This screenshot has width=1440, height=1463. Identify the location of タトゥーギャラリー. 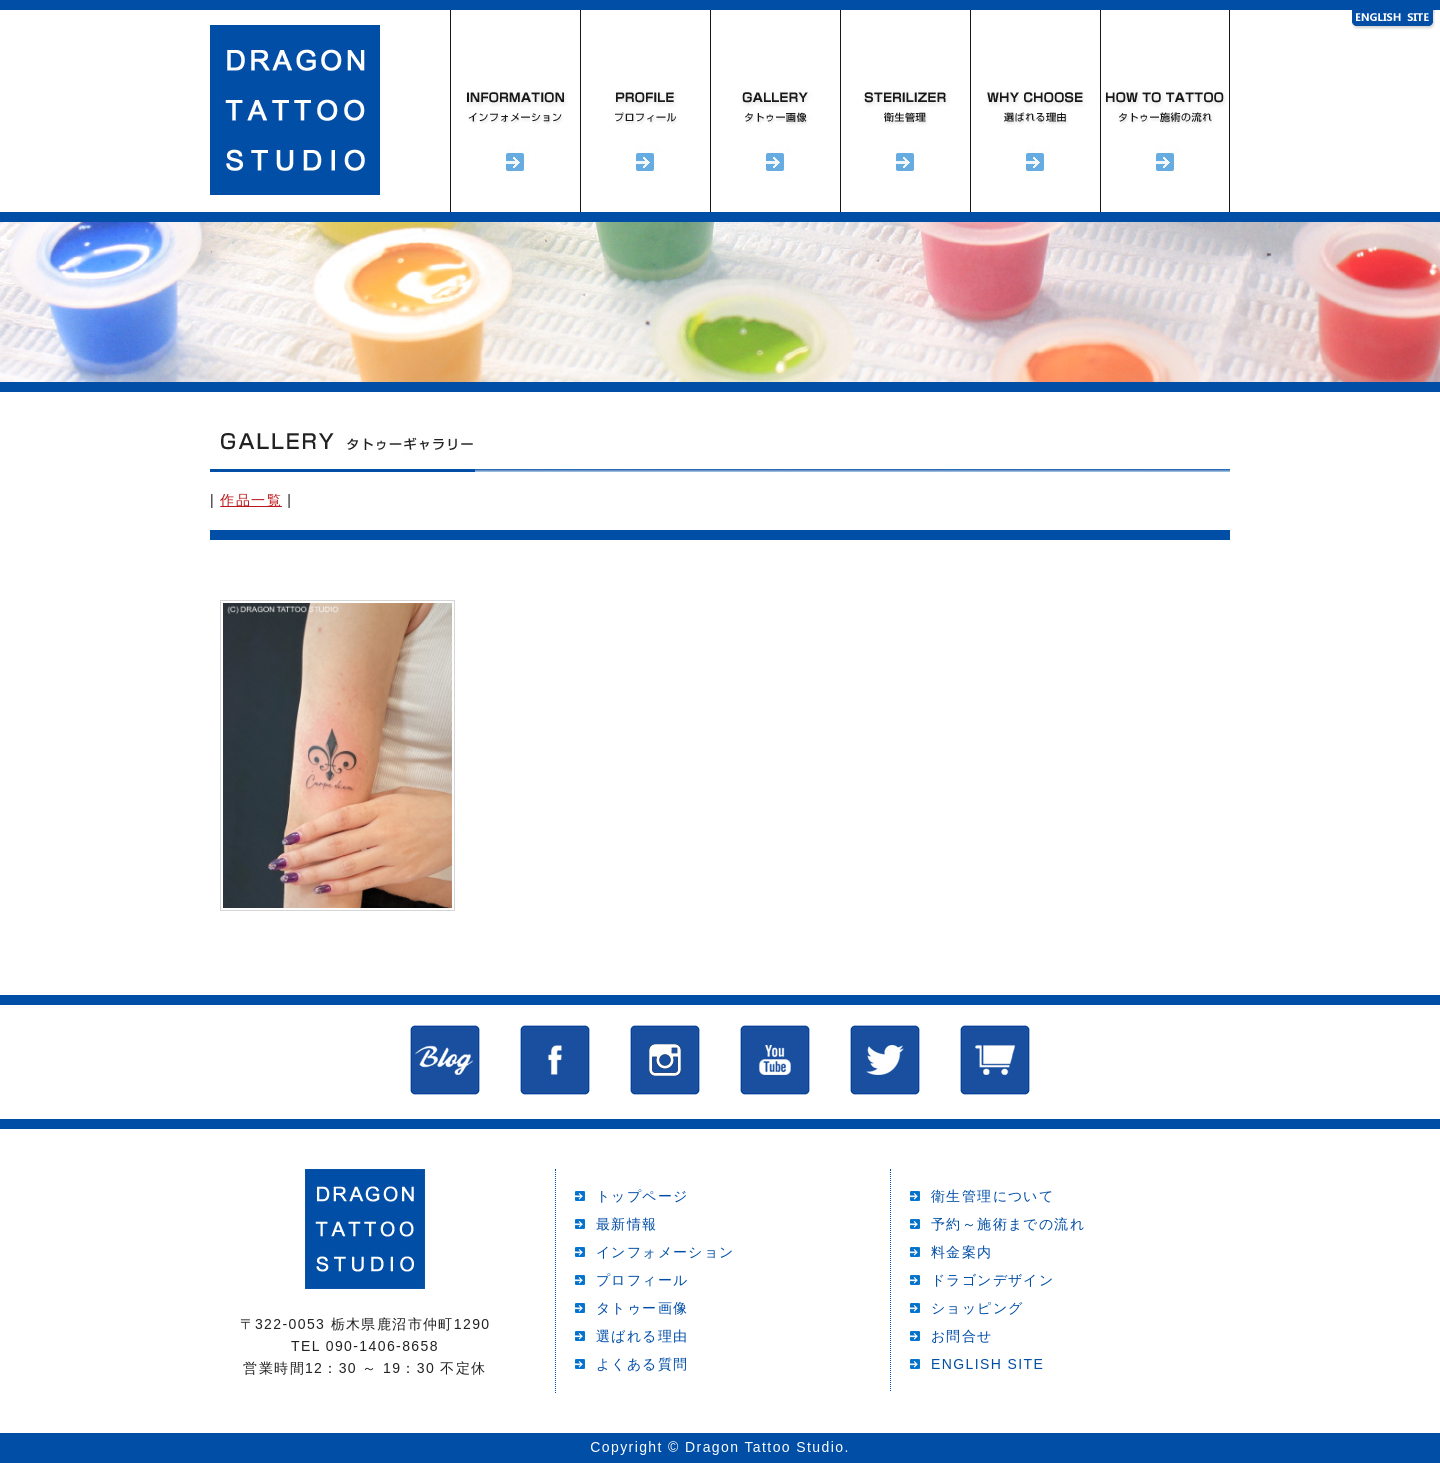
(775, 111).